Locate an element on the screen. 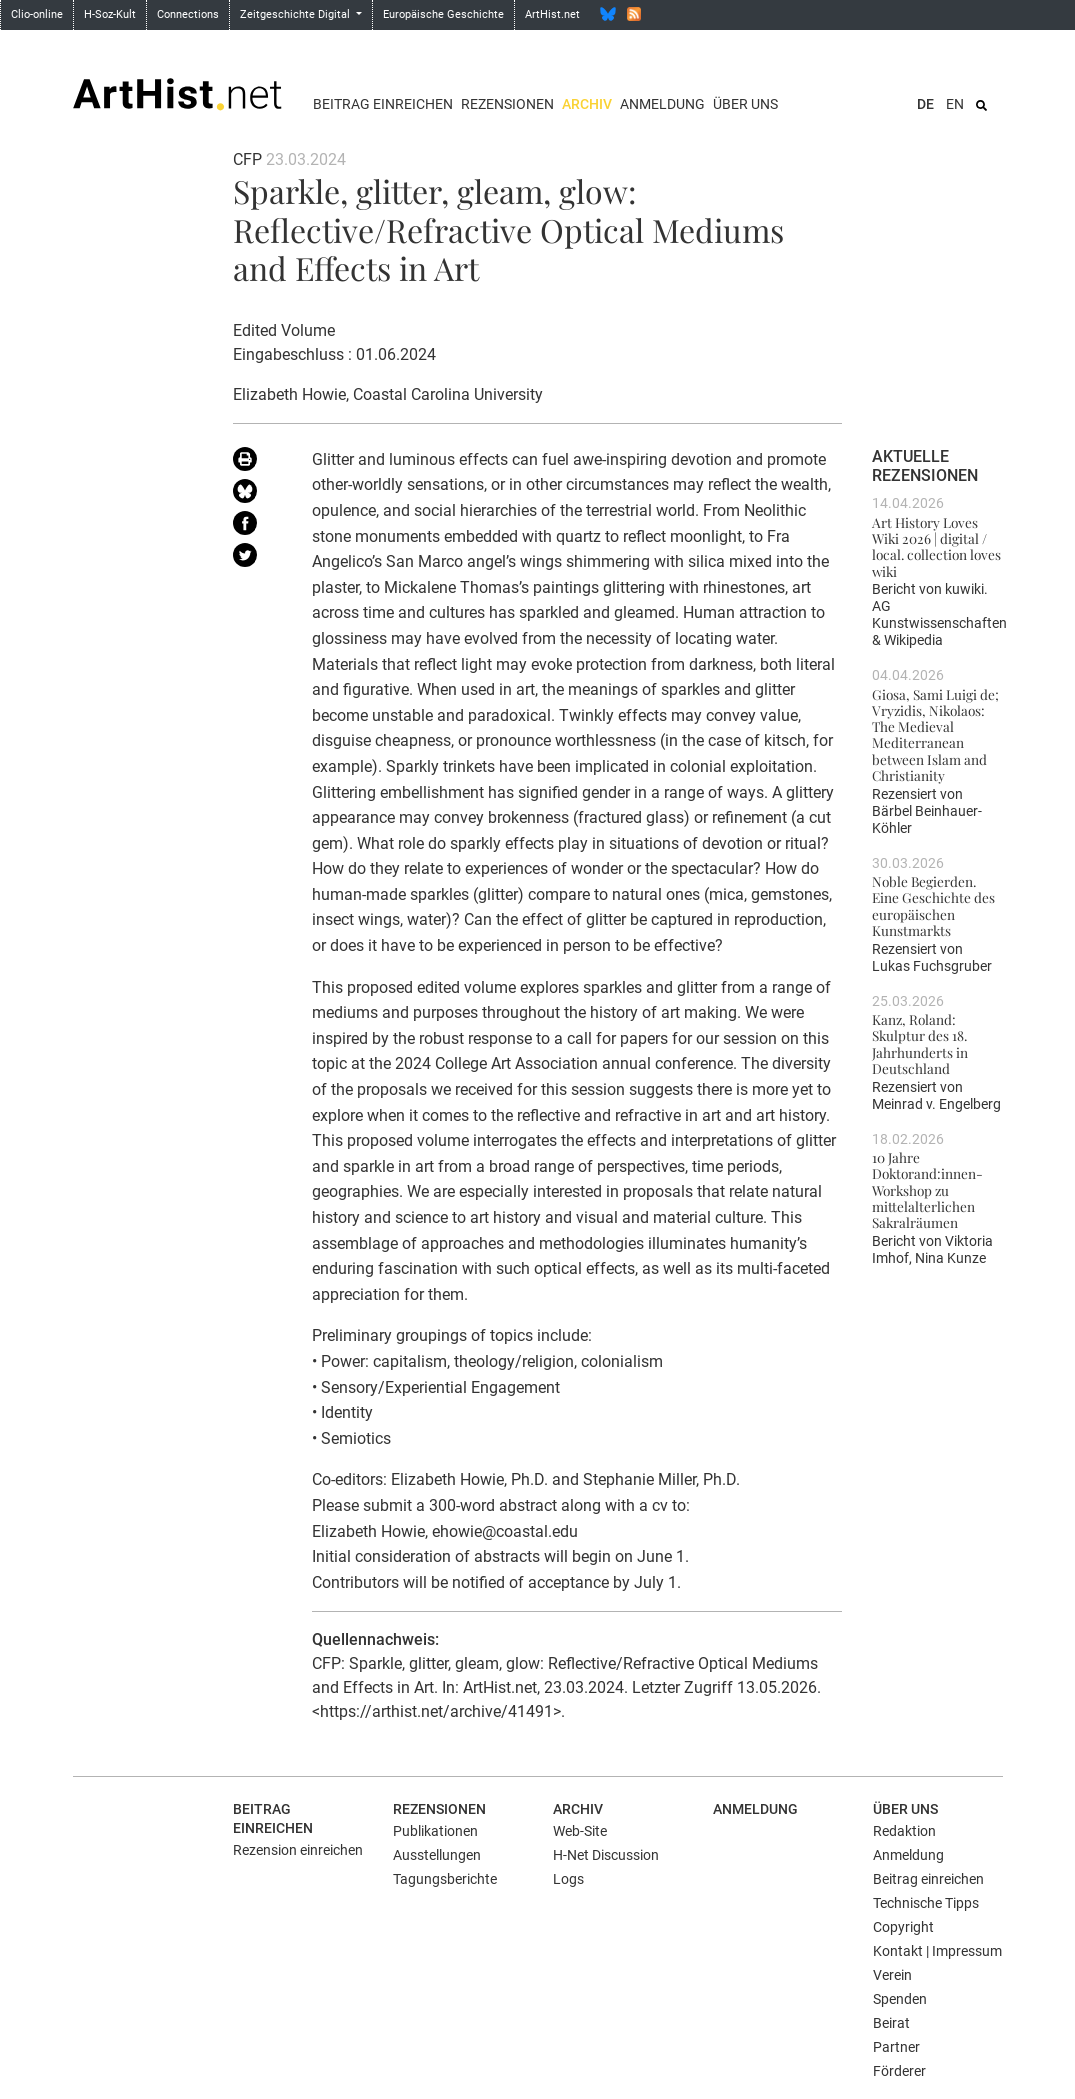 This screenshot has width=1075, height=2099. Connections is located at coordinates (188, 14).